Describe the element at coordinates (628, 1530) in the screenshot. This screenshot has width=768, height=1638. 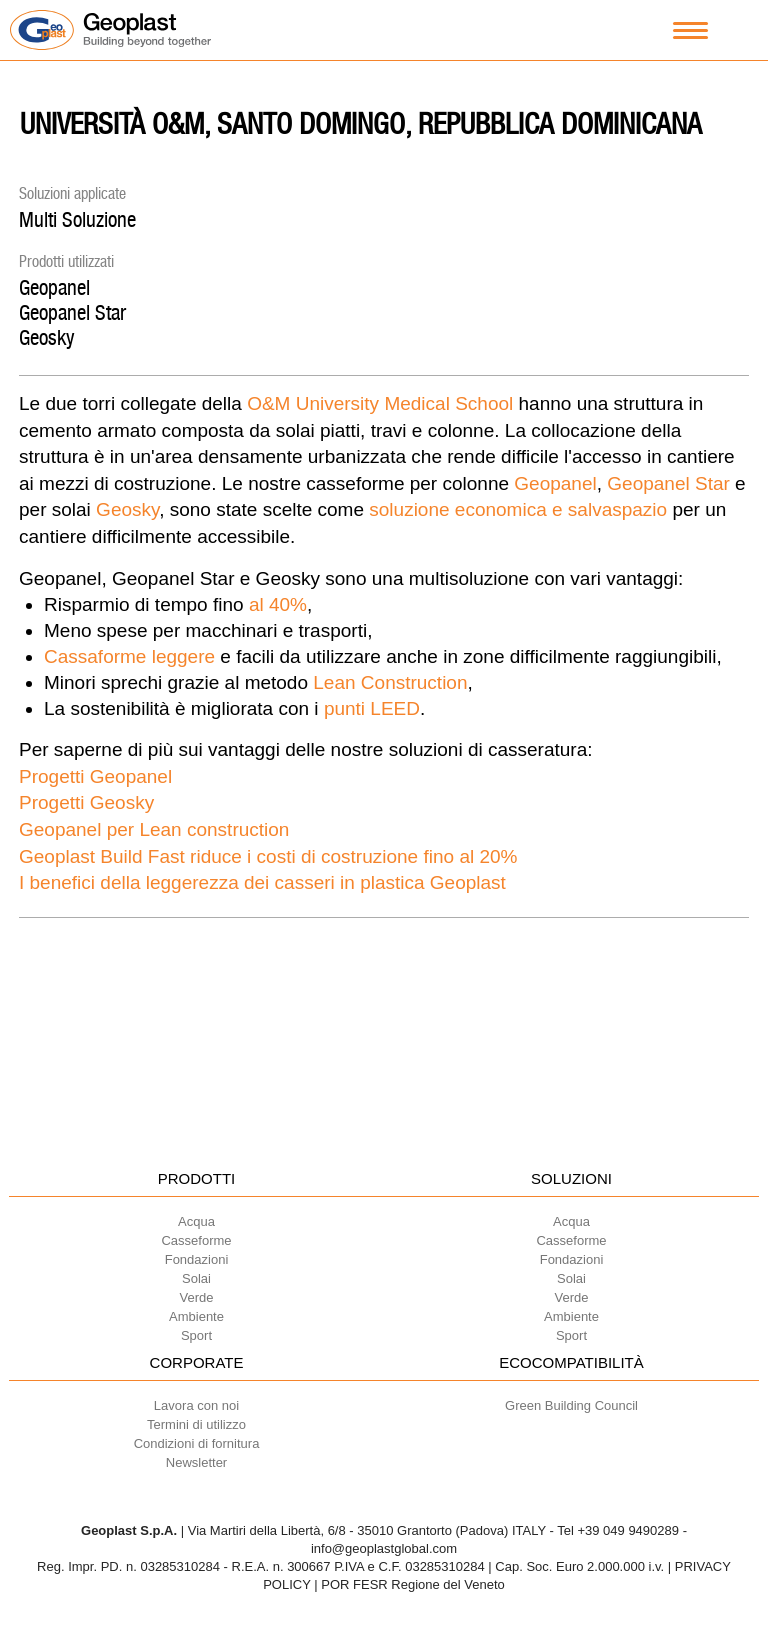
I see `+39 049 9490289` at that location.